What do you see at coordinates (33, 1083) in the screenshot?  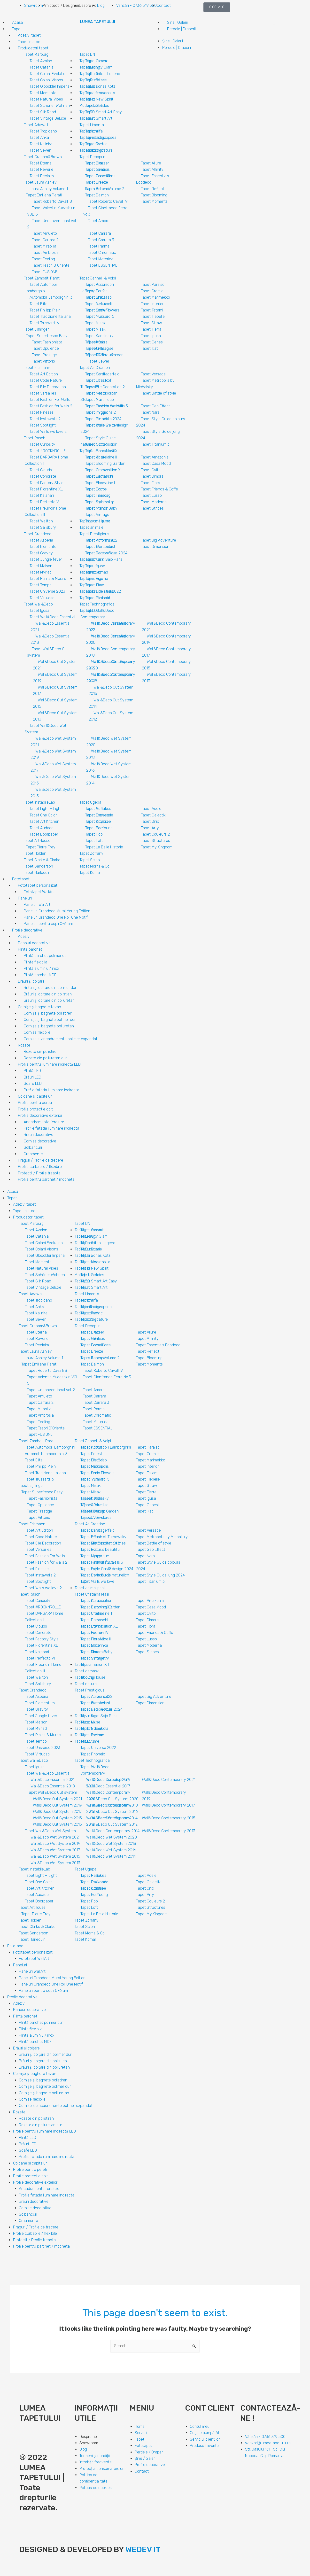 I see `Scafe LED` at bounding box center [33, 1083].